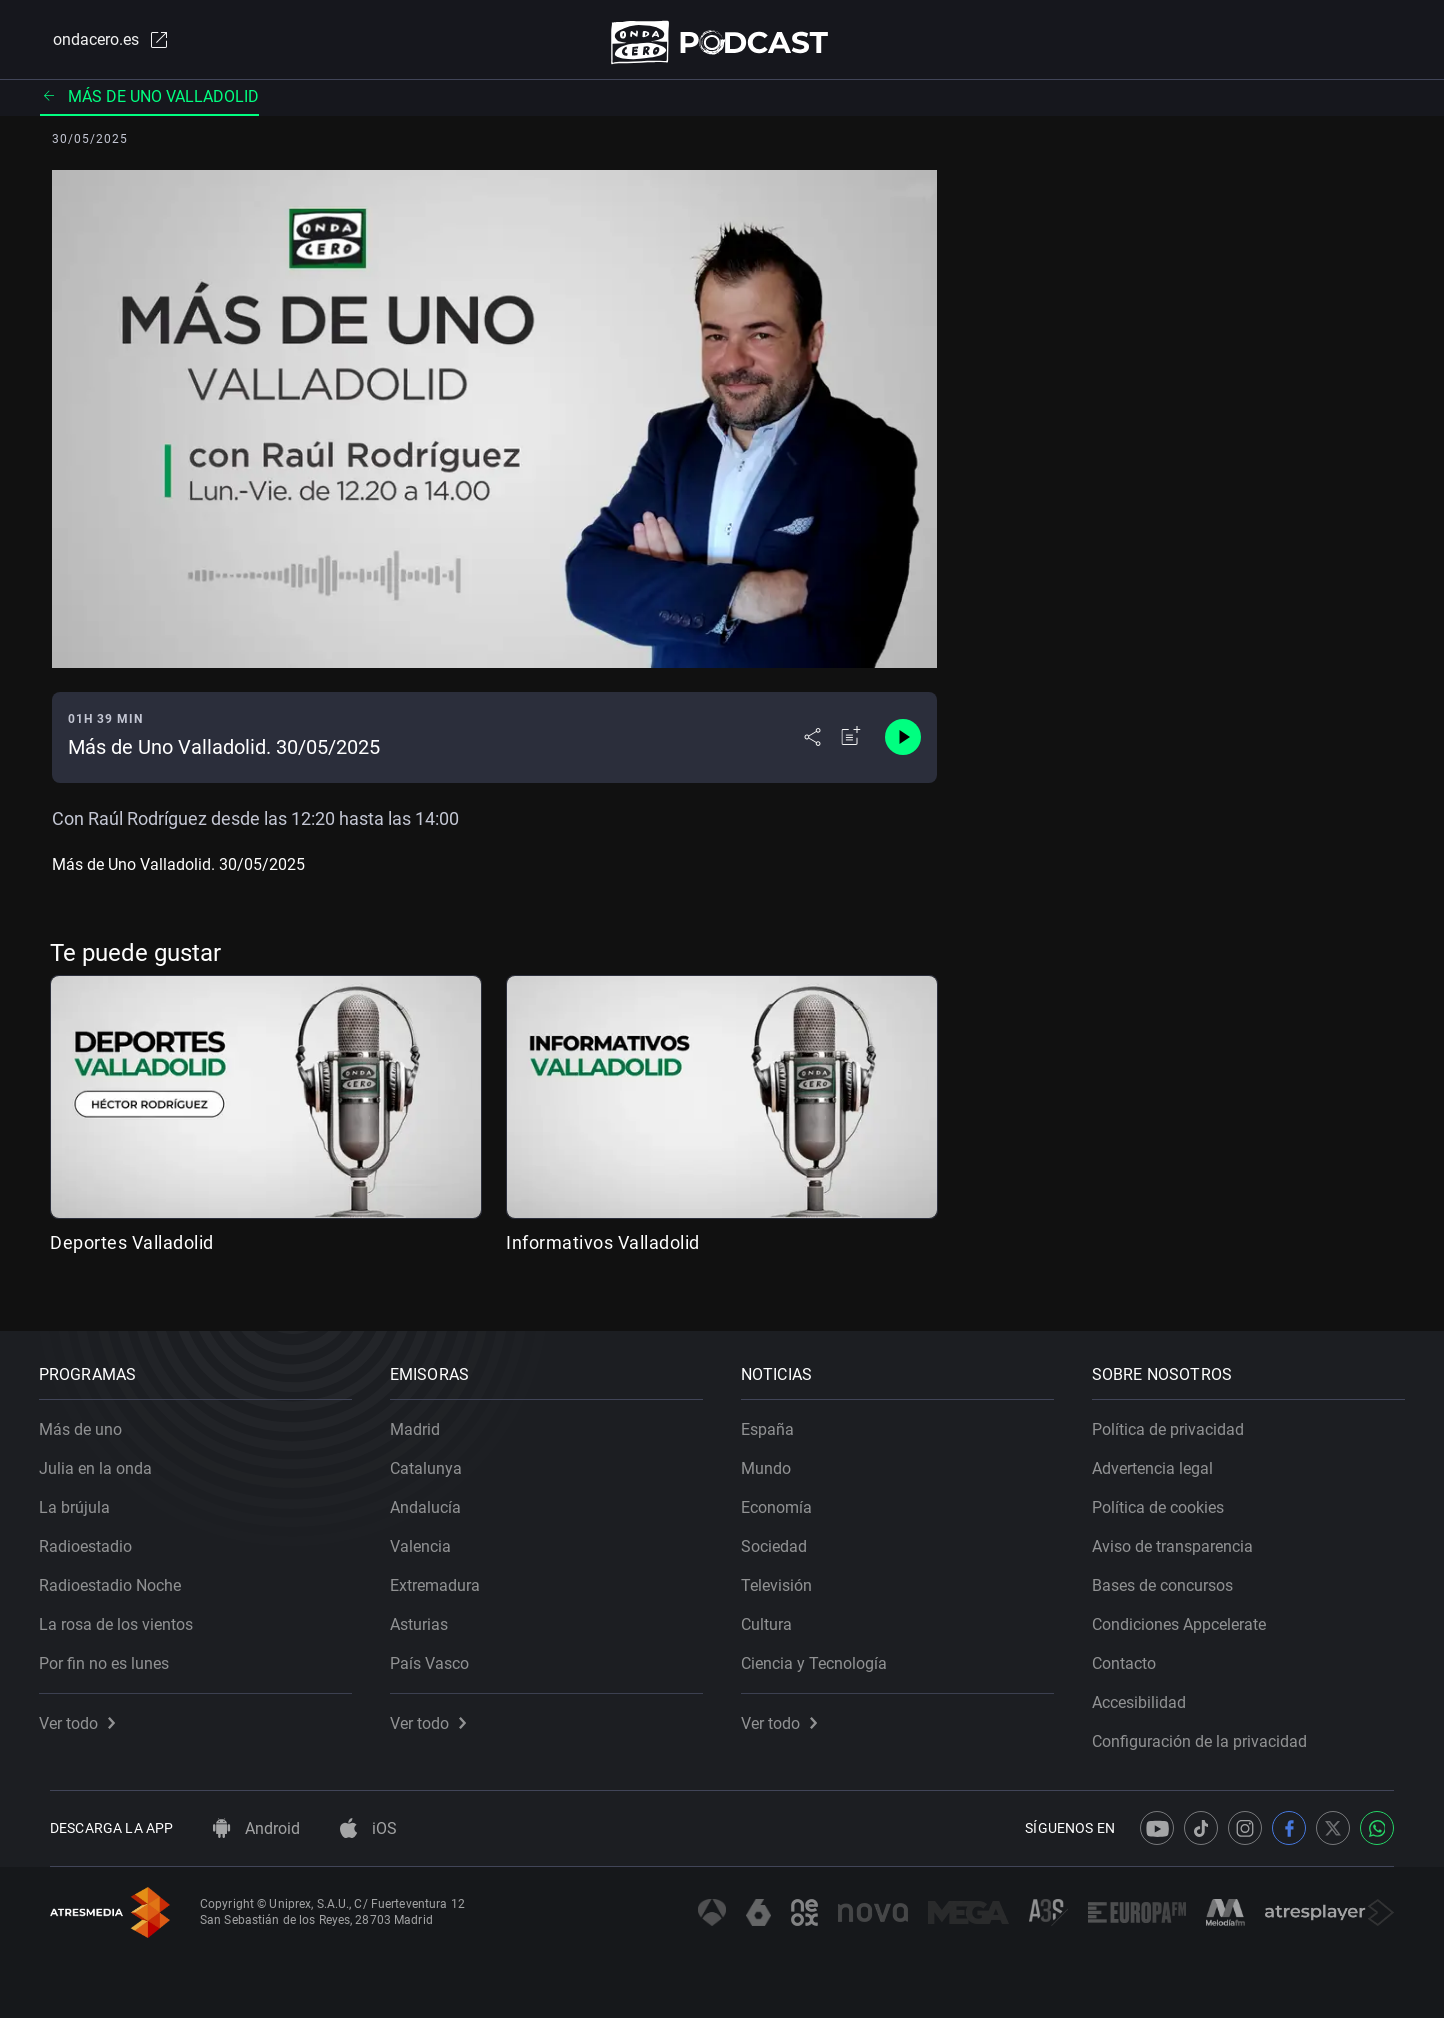 This screenshot has width=1444, height=2018. What do you see at coordinates (368, 1828) in the screenshot?
I see `iOS` at bounding box center [368, 1828].